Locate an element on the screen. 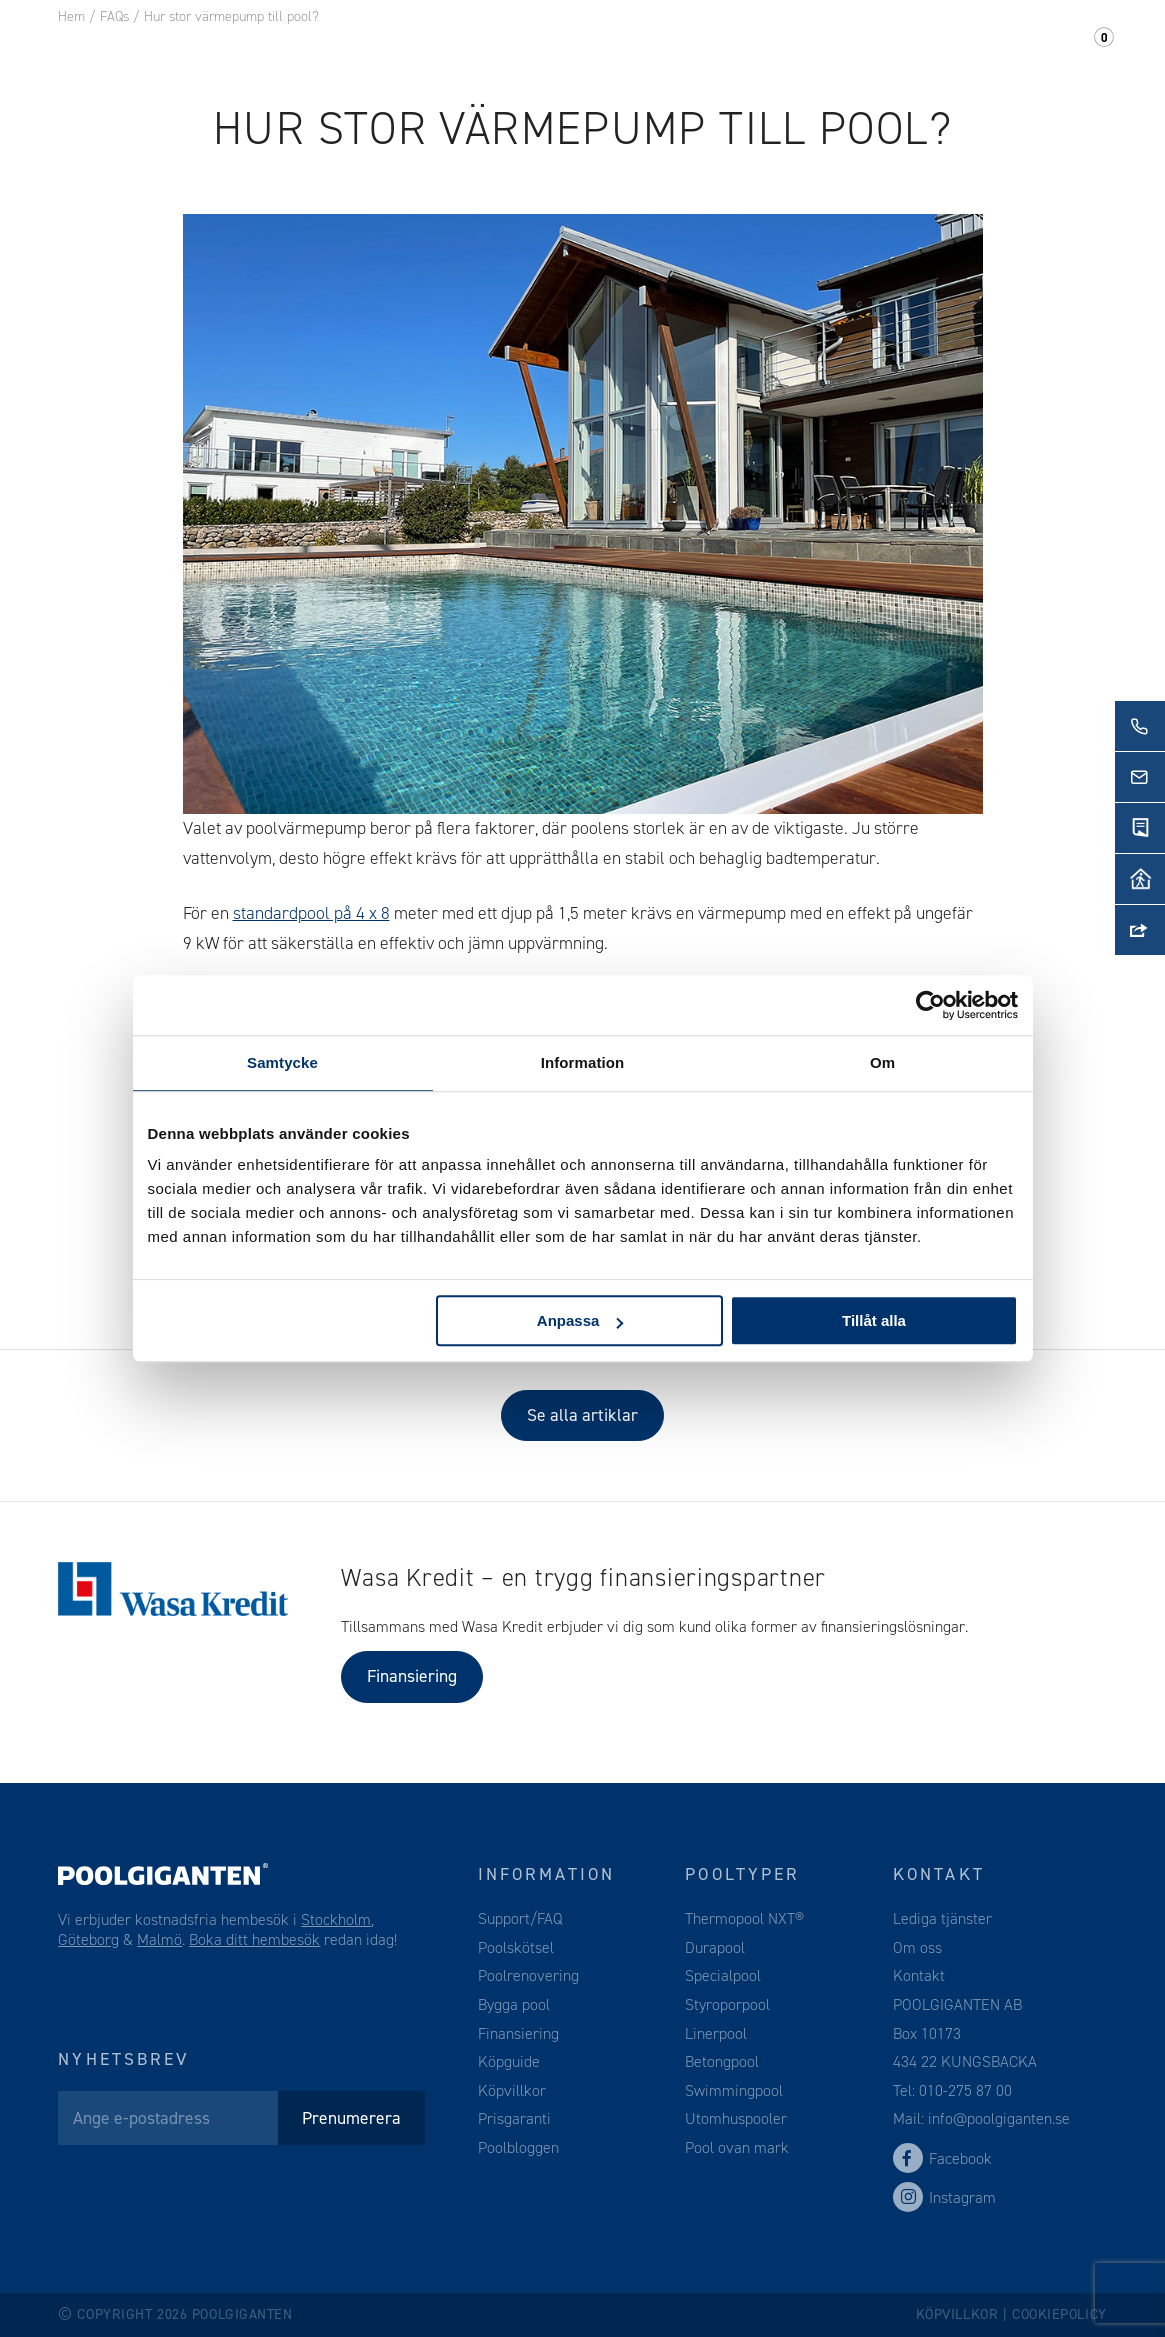 This screenshot has height=2337, width=1165. Prisgaranti is located at coordinates (514, 2118).